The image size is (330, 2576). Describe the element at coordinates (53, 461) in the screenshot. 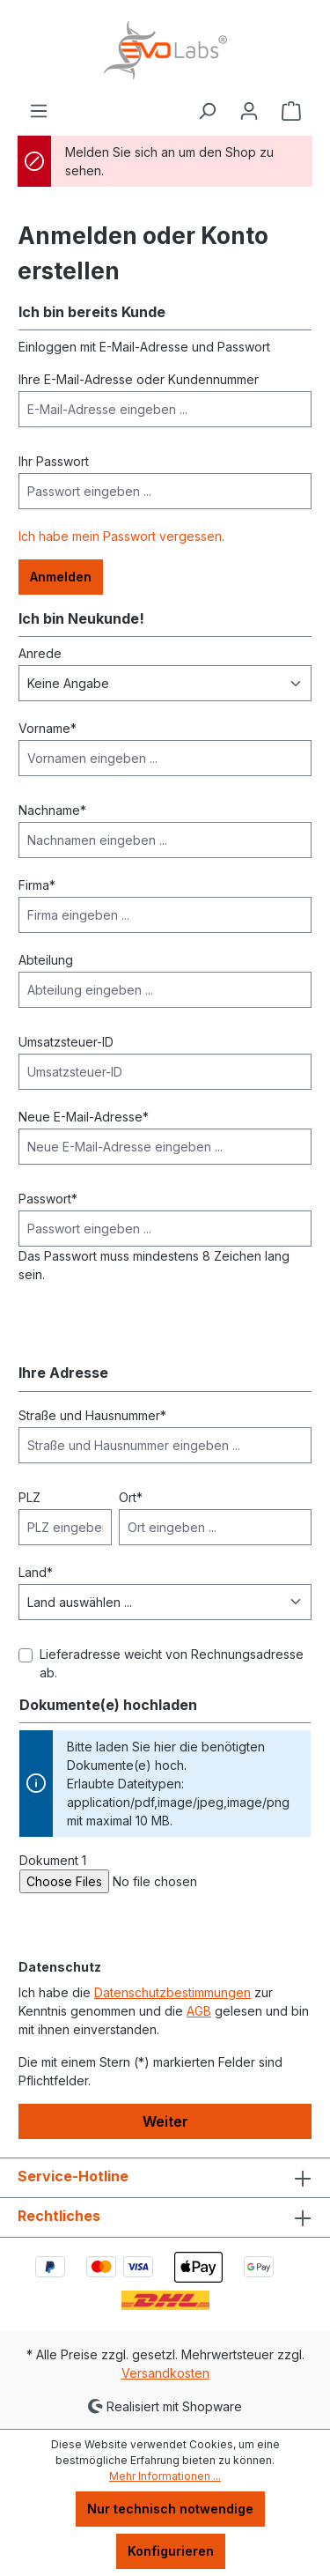

I see `Ihr Passwort` at that location.